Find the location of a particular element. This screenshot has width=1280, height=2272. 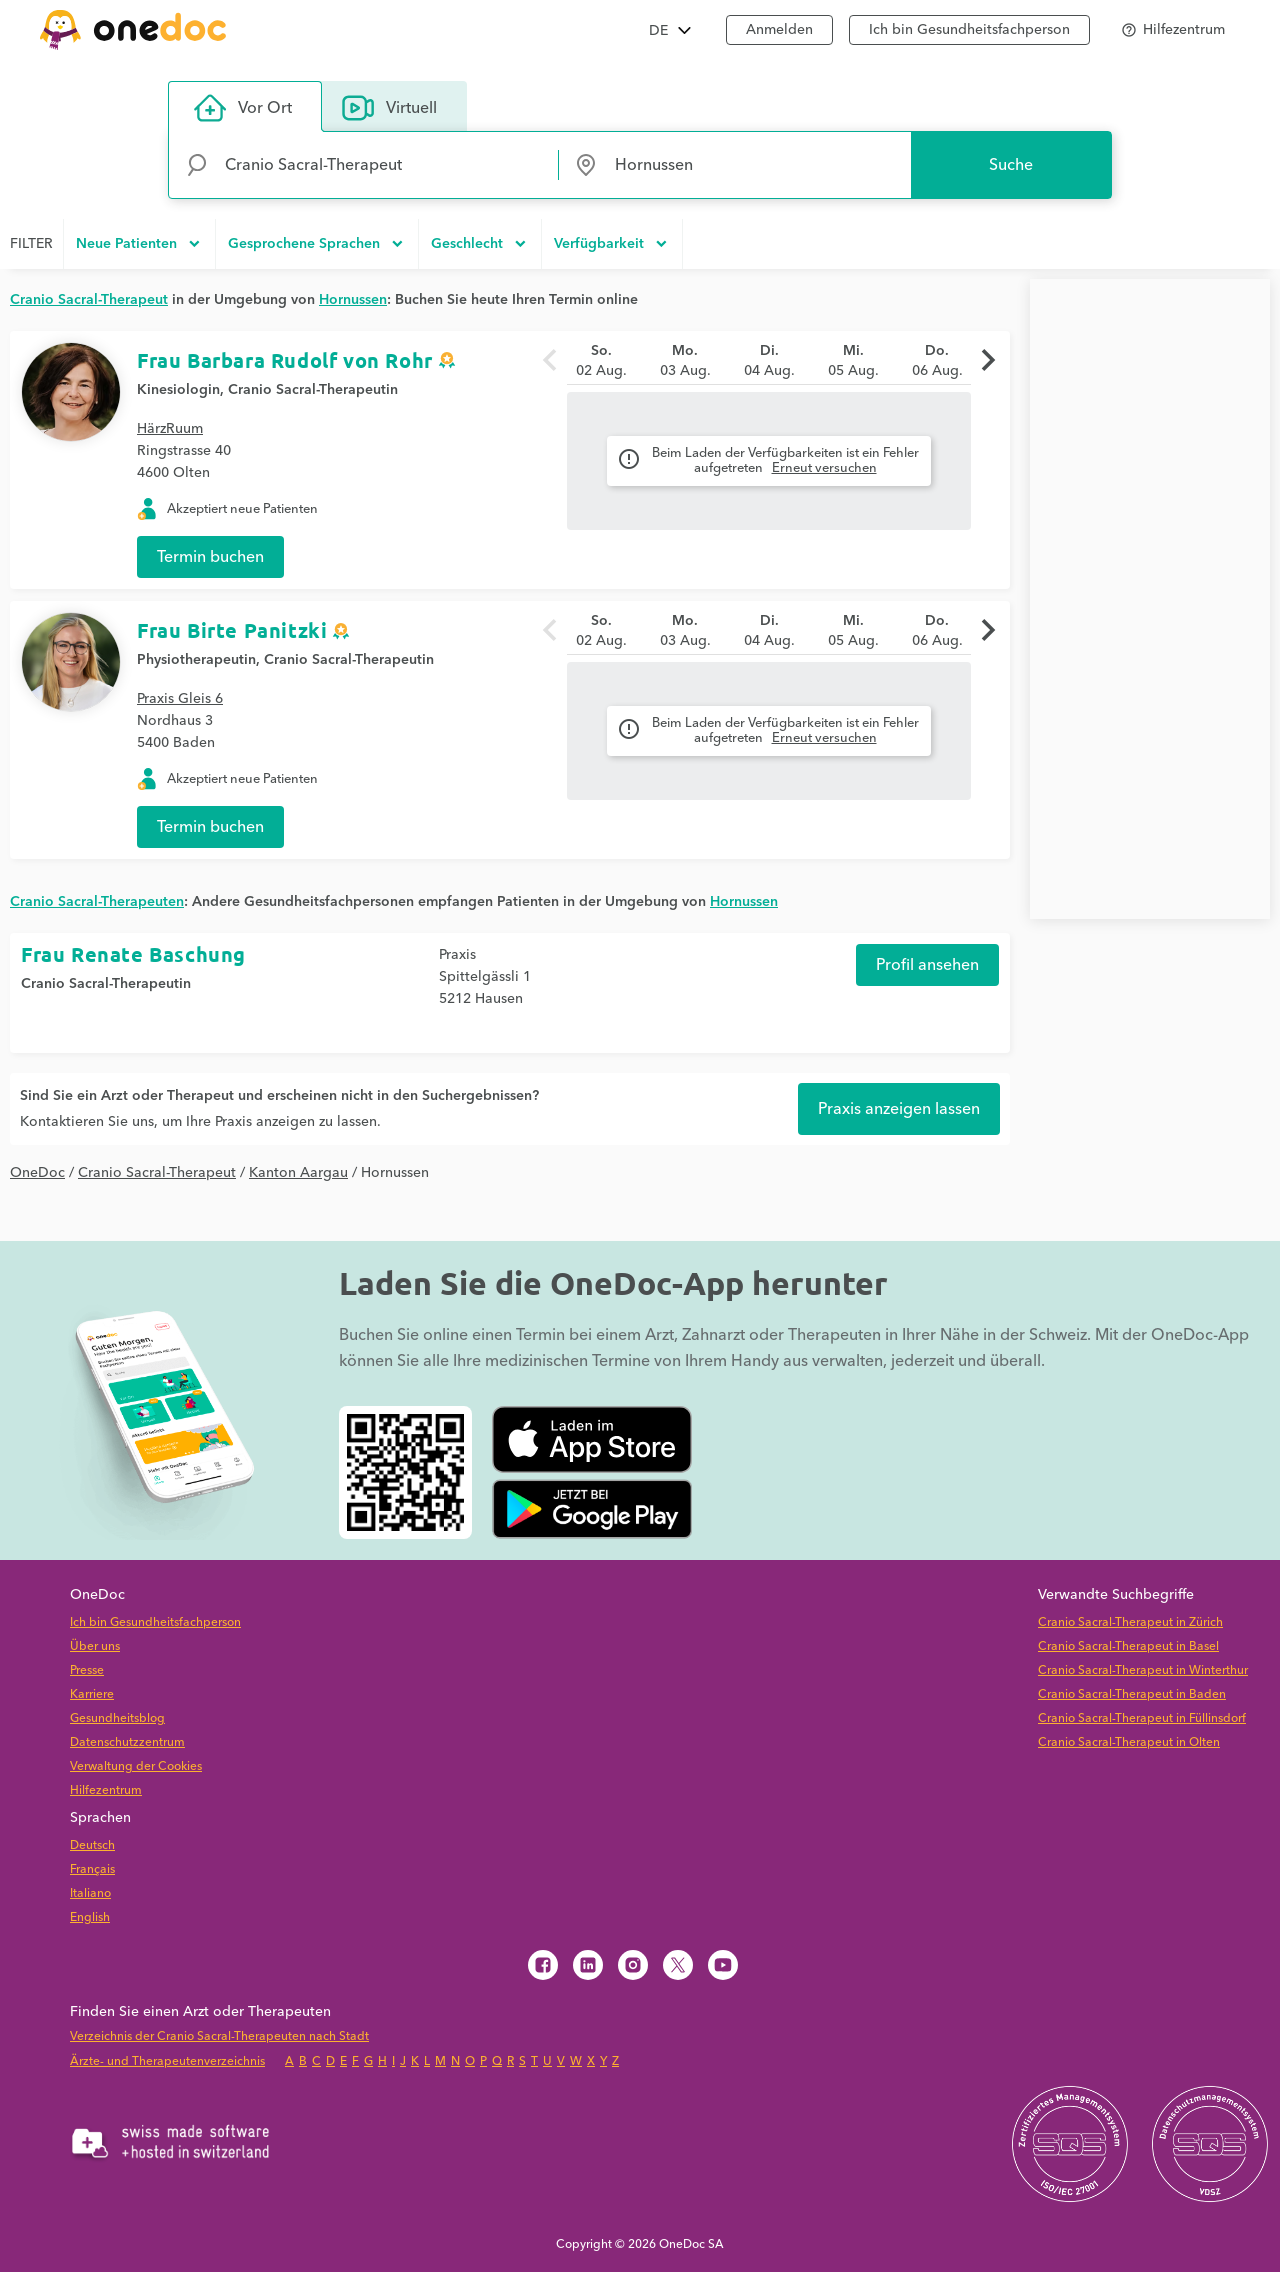

Verzeichnis der Cranio Sacral-Therapeuten nach Stadt is located at coordinates (219, 2036).